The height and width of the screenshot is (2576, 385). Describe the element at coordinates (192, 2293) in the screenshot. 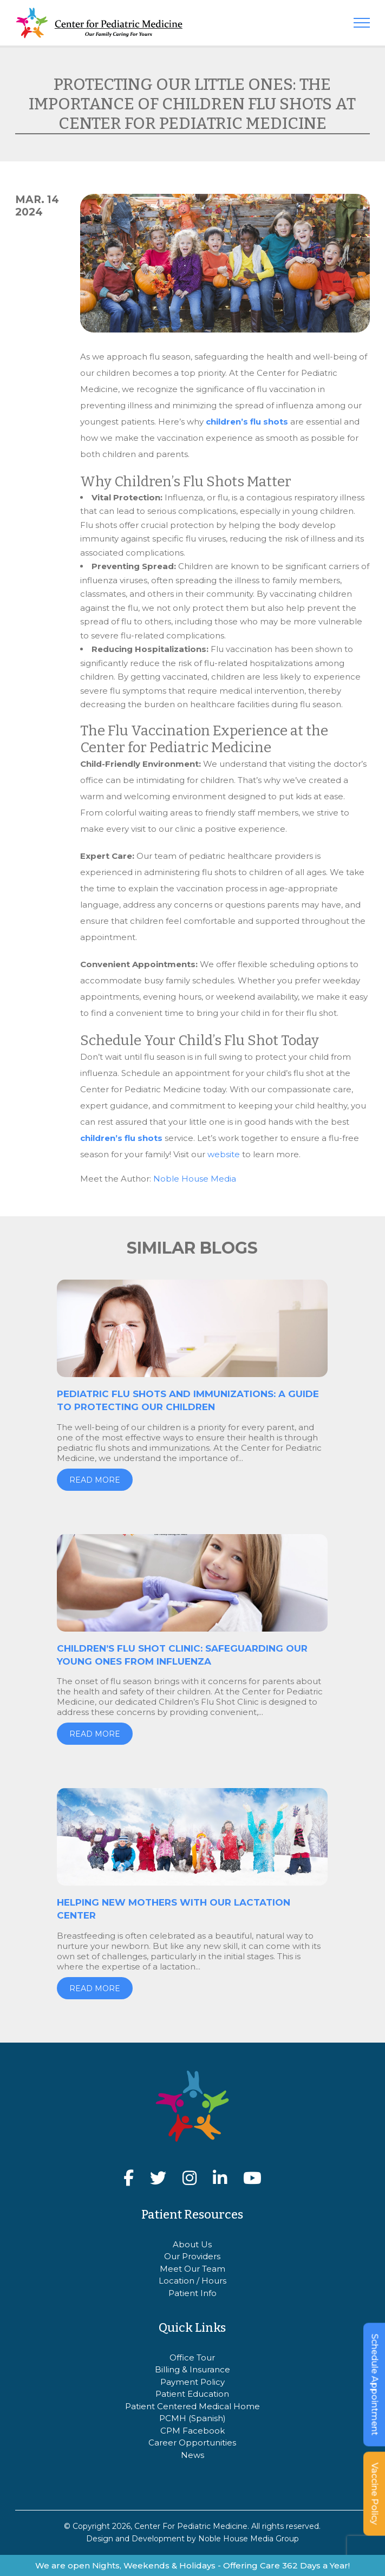

I see `Patient Info` at that location.